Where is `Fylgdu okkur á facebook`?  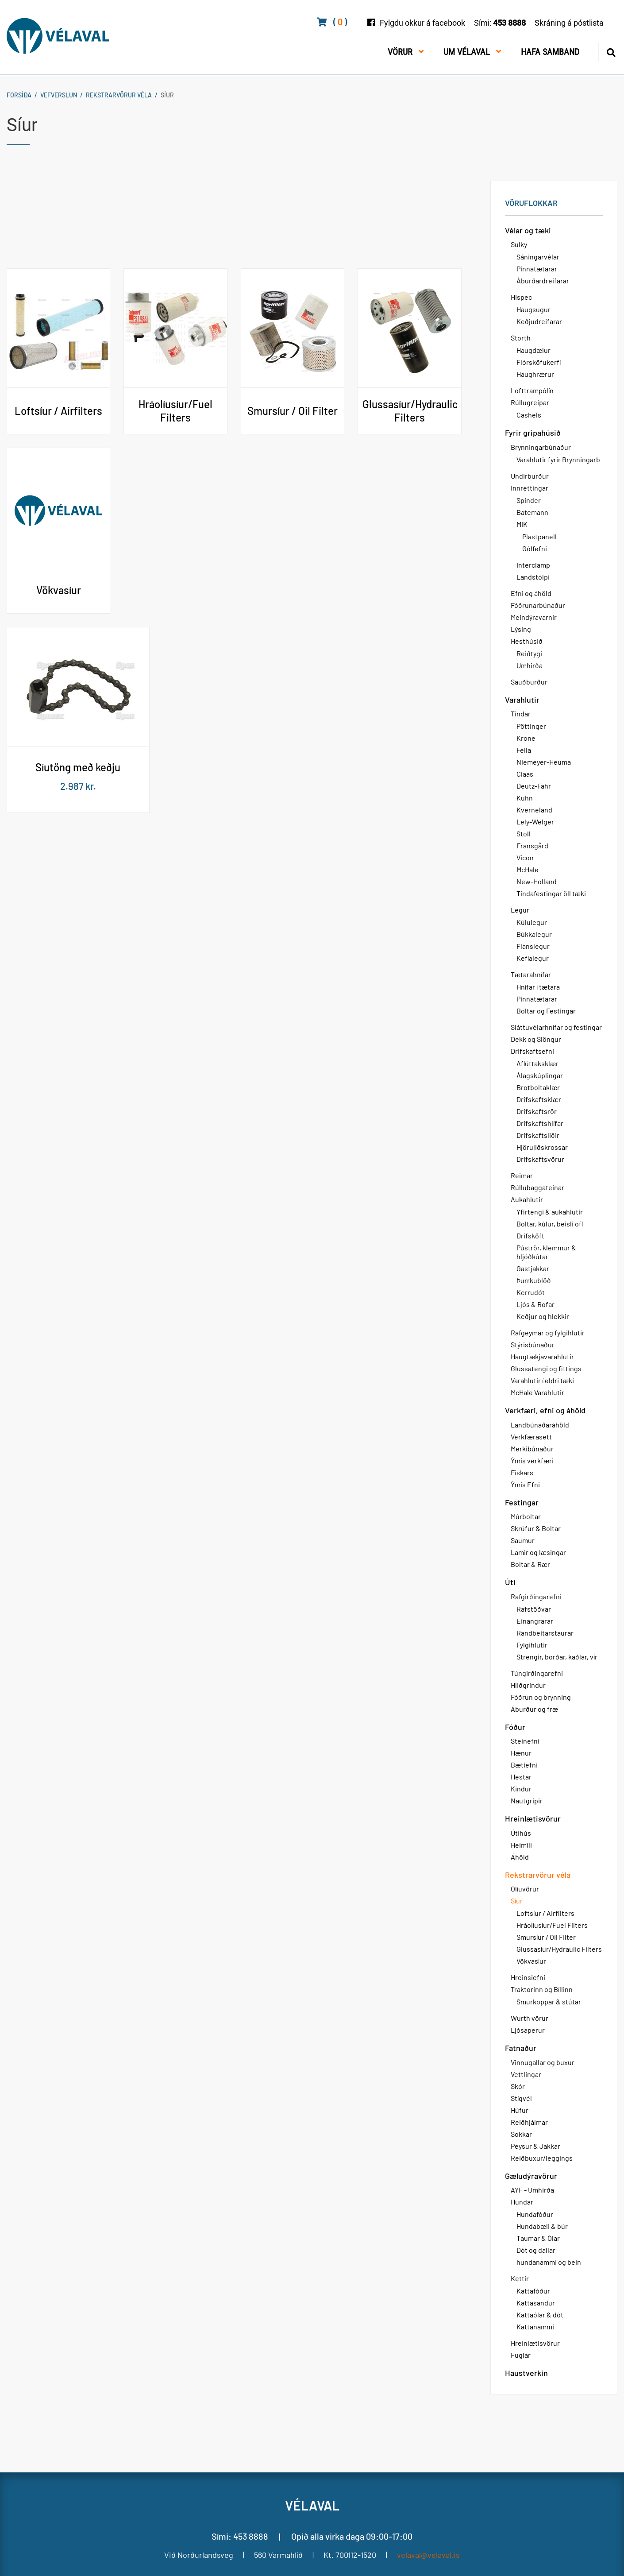 Fylgdu okkur á facebook is located at coordinates (422, 22).